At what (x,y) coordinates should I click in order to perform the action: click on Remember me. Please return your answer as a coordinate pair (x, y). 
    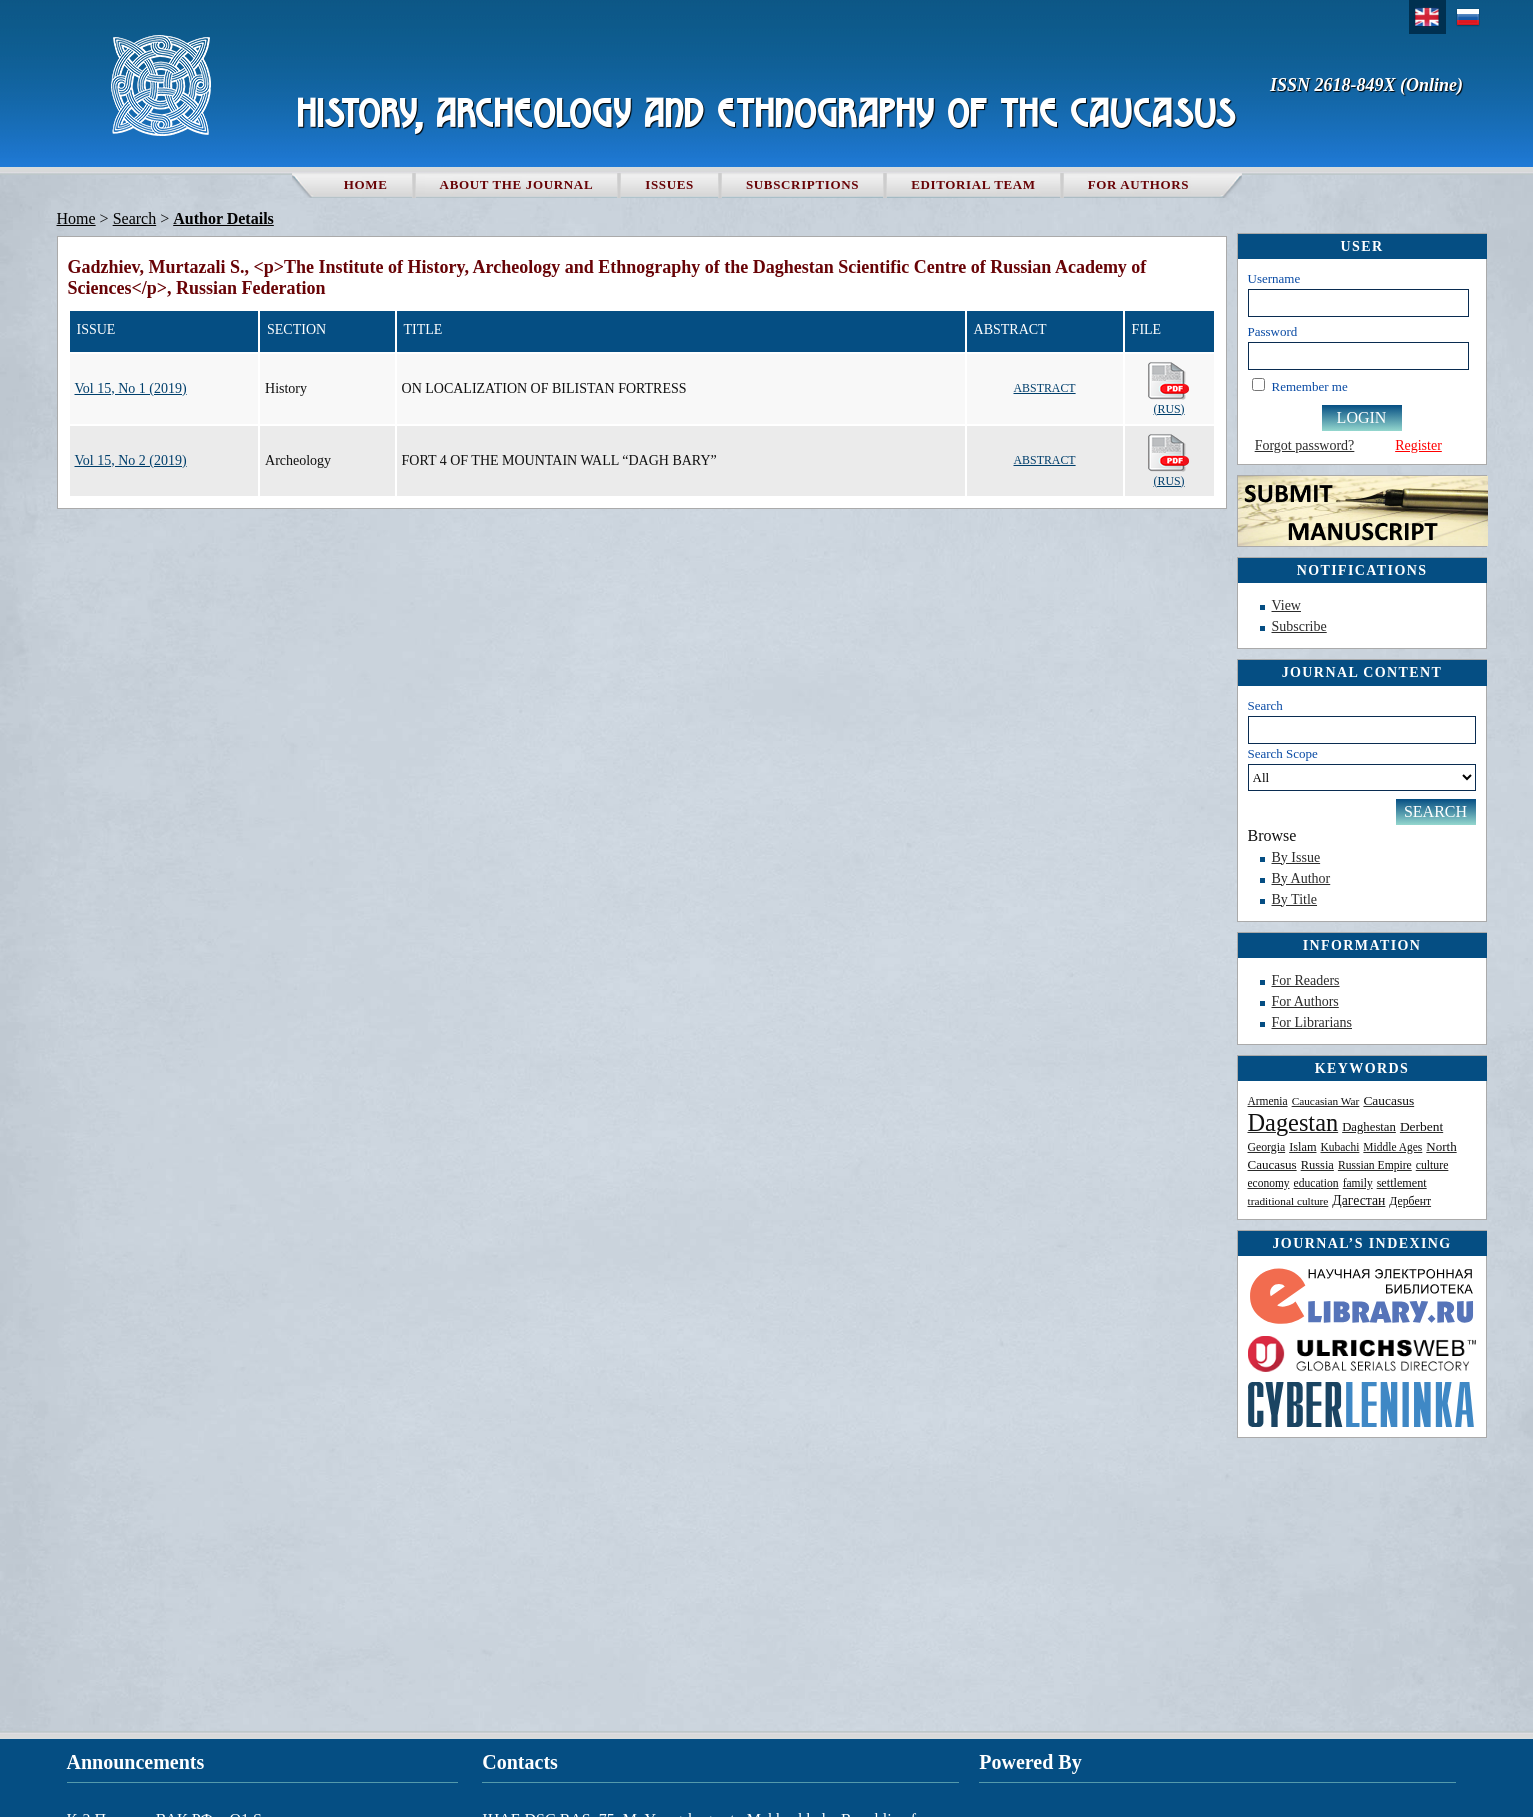
    Looking at the image, I should click on (1310, 386).